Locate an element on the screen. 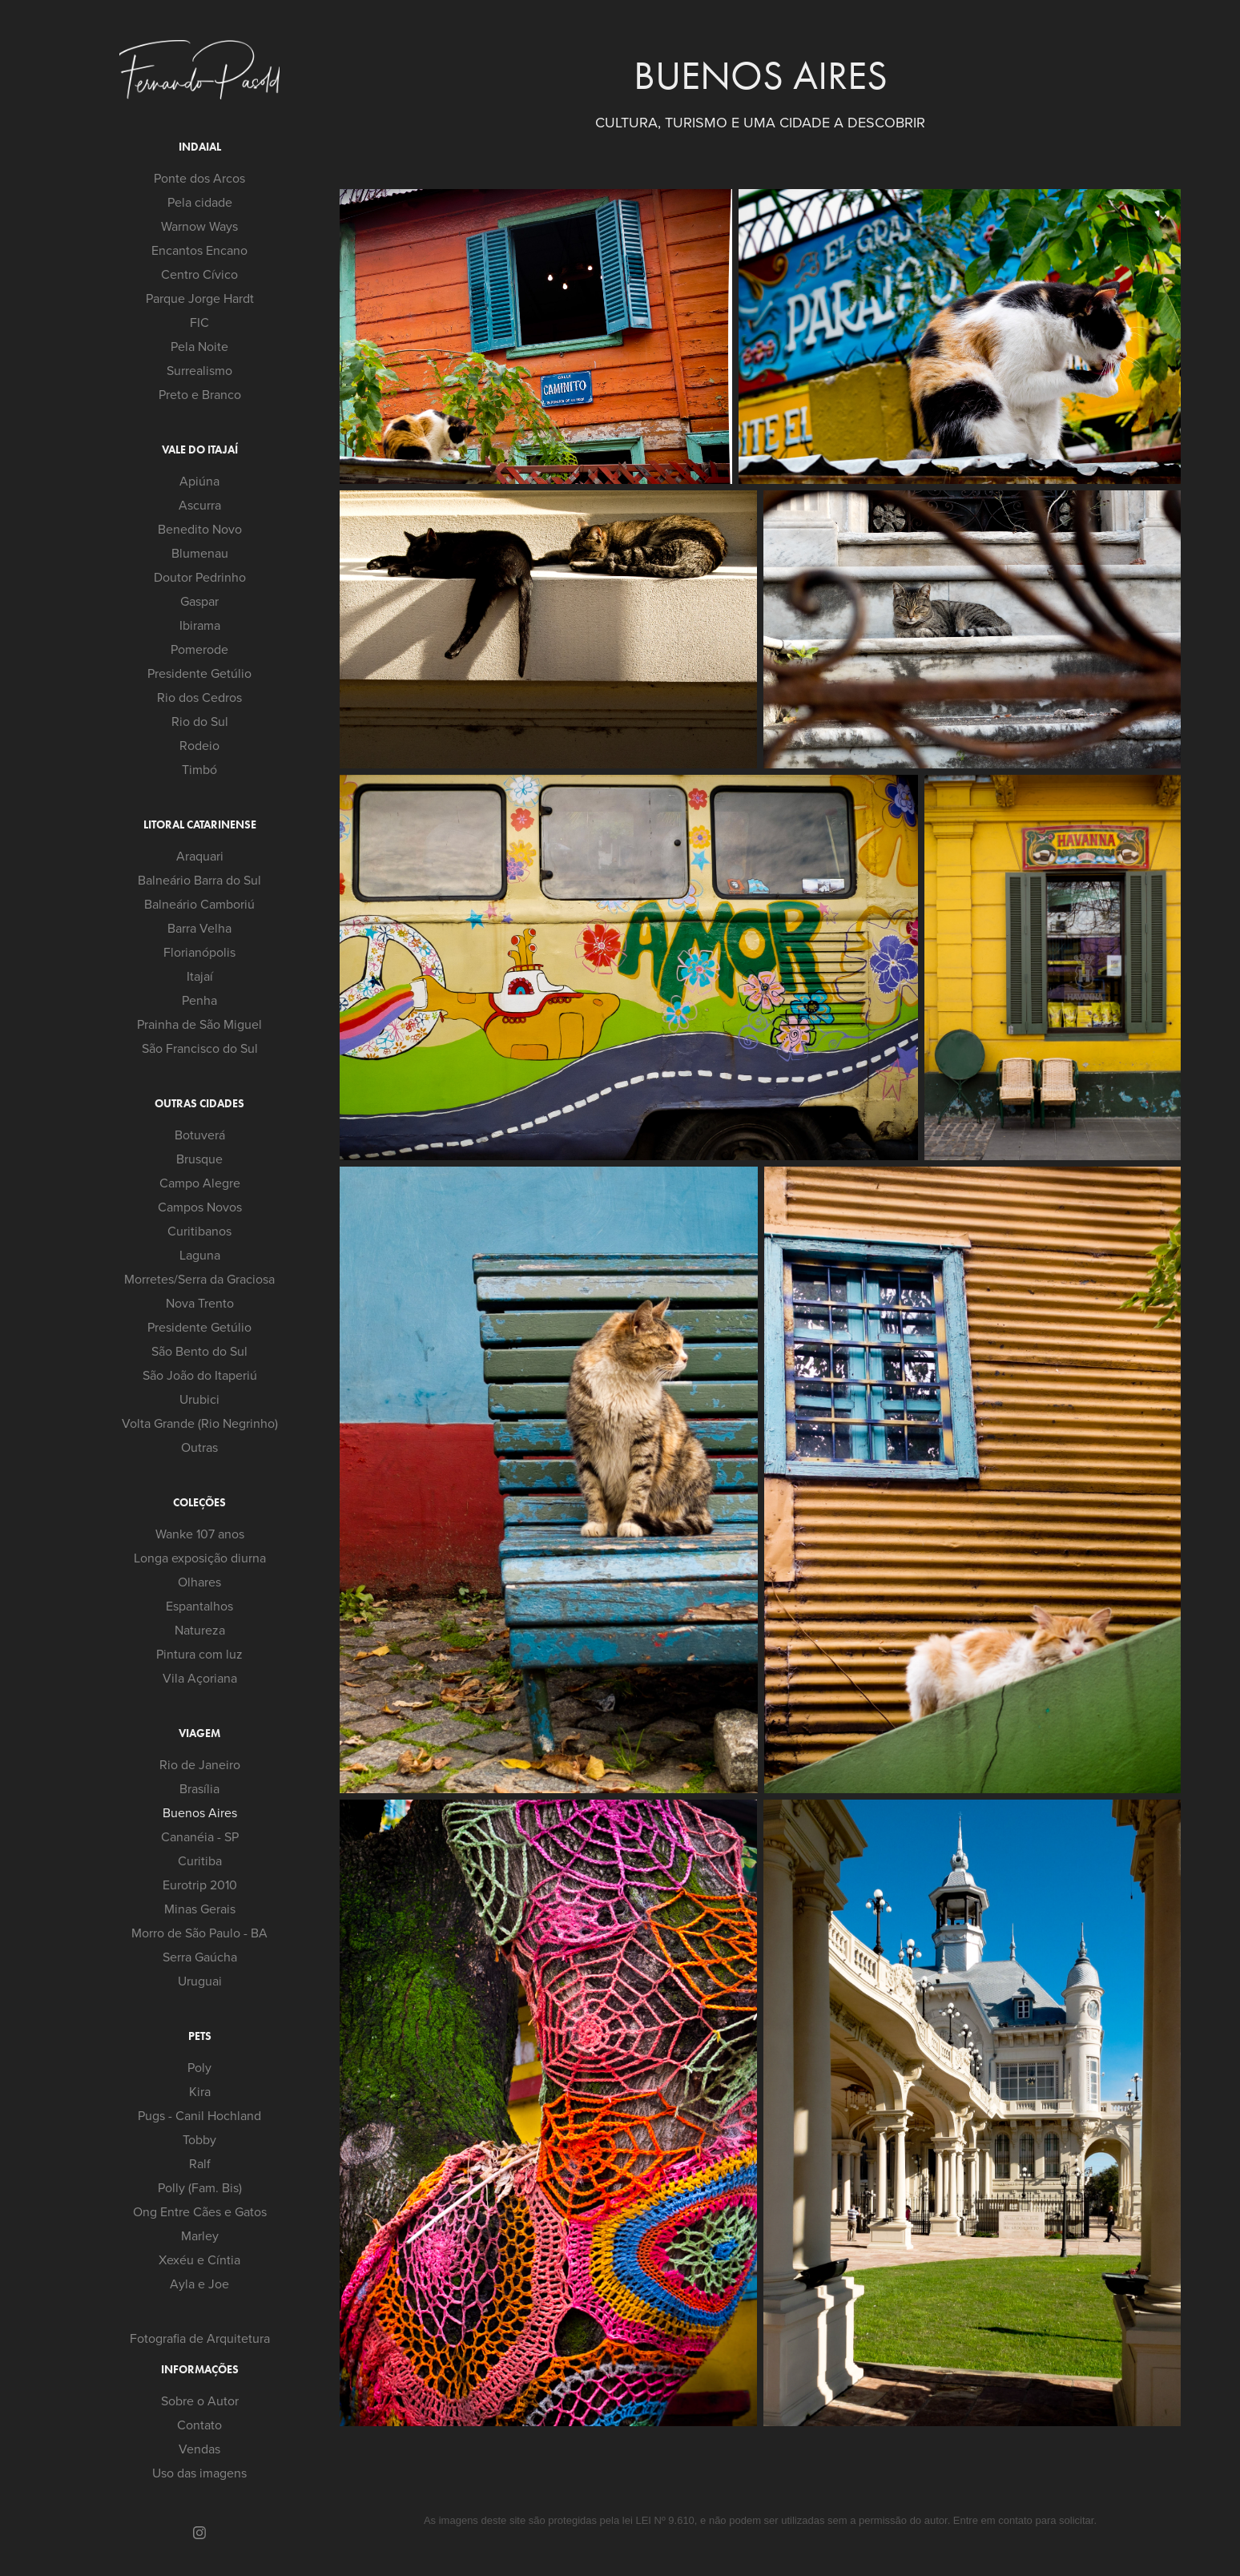  Araquari is located at coordinates (199, 856).